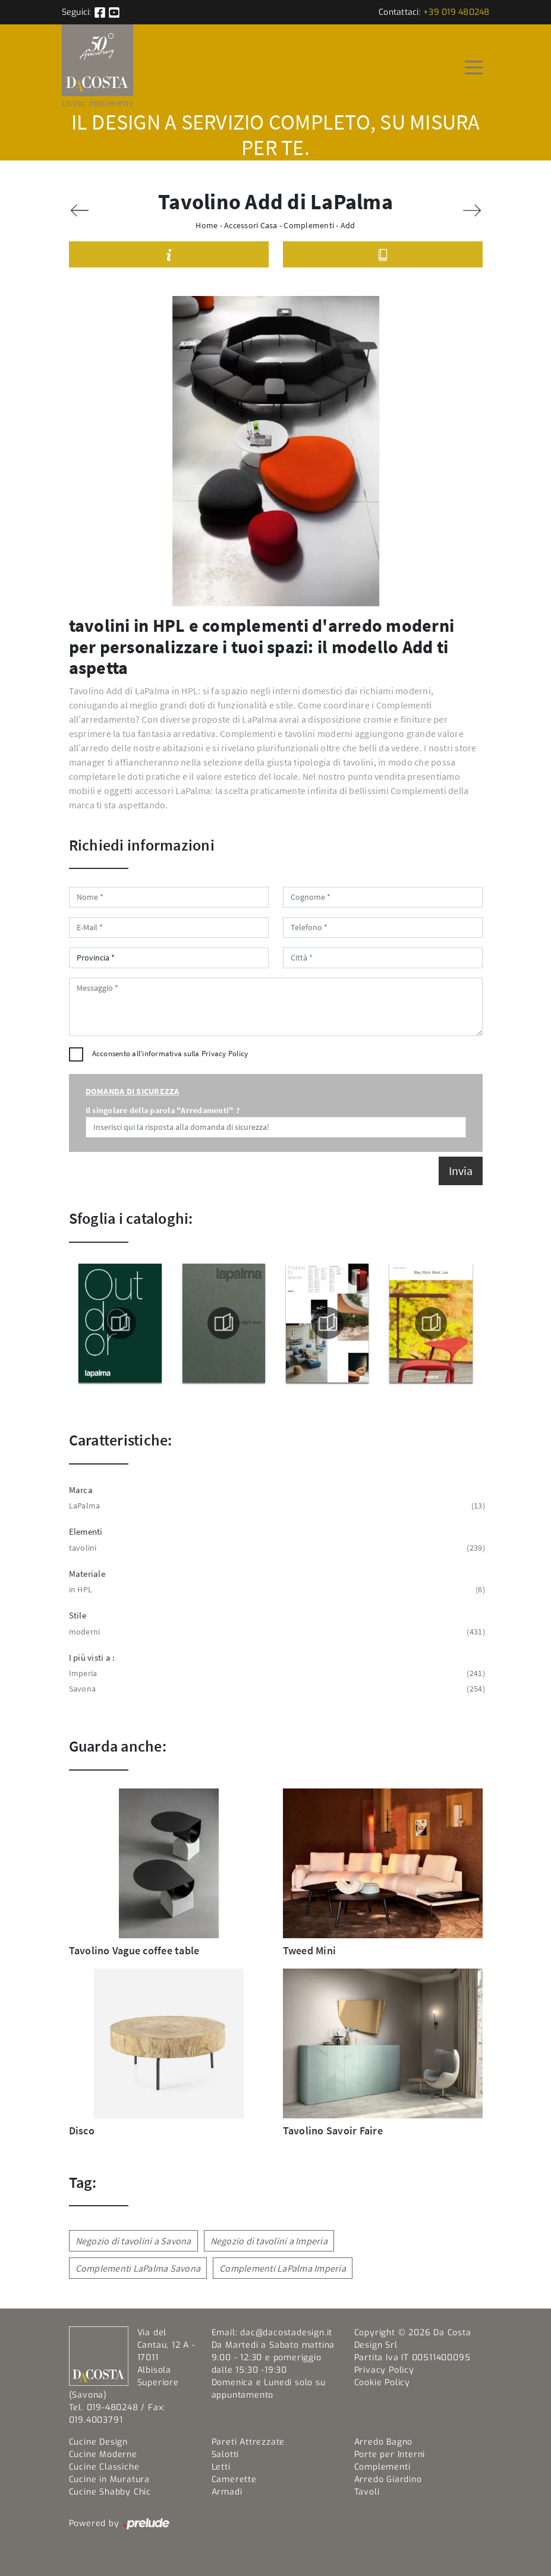  I want to click on Salotti, so click(226, 2454).